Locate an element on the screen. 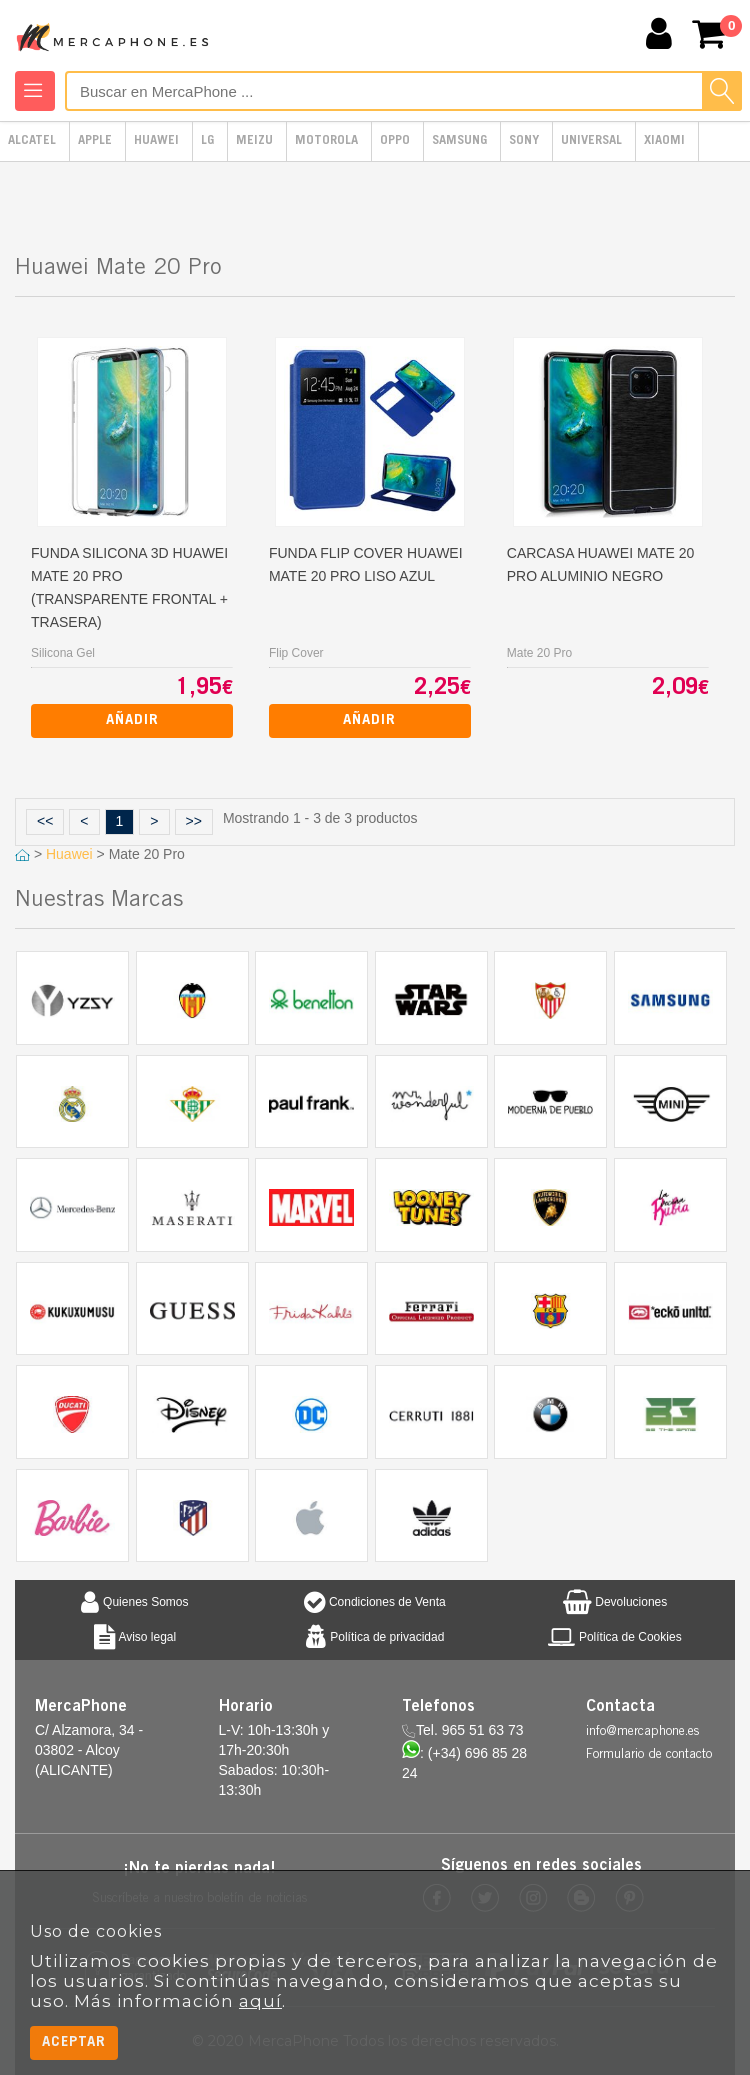  Universal is located at coordinates (591, 141).